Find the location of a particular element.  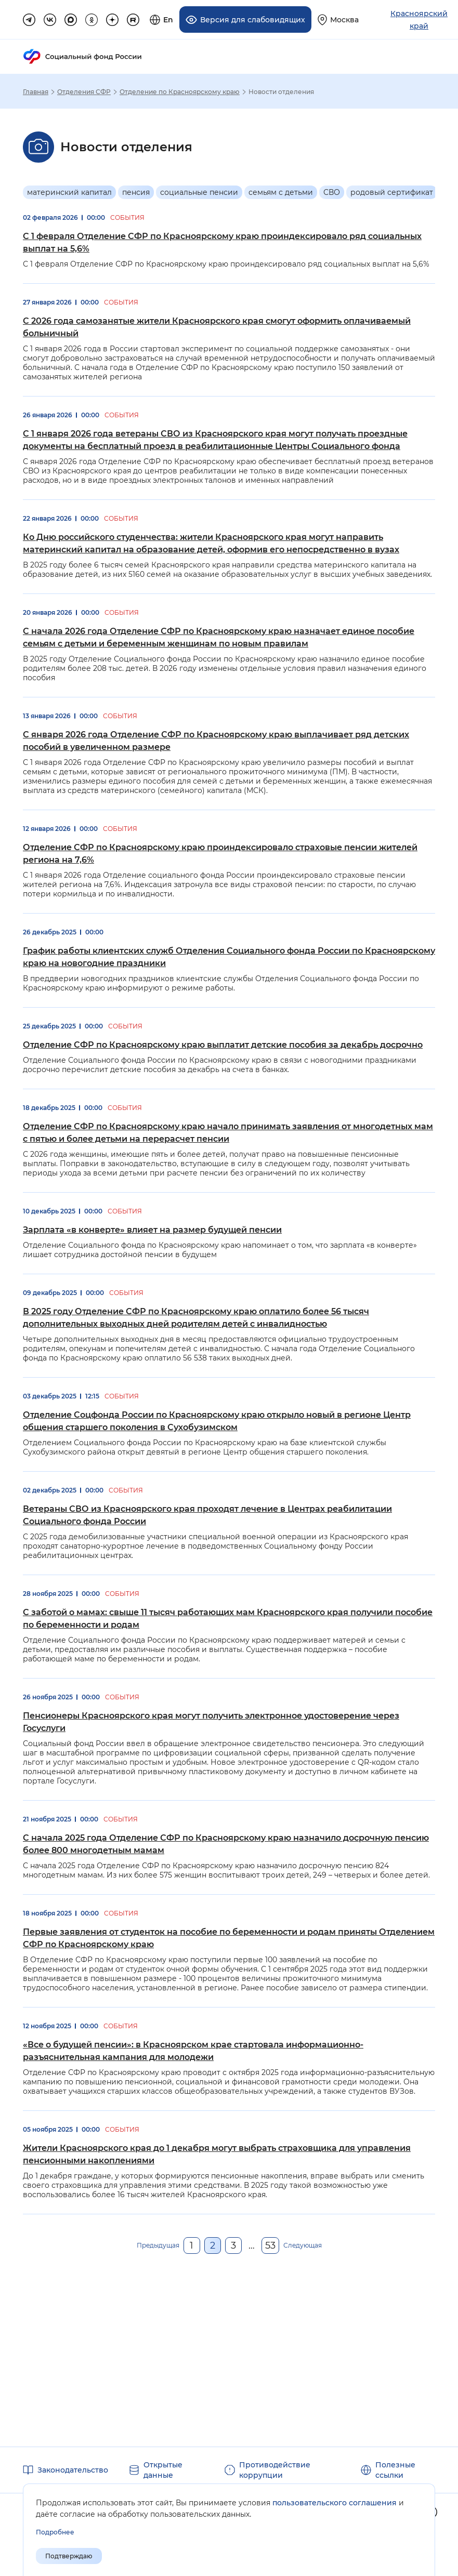

материнский капитал is located at coordinates (69, 191).